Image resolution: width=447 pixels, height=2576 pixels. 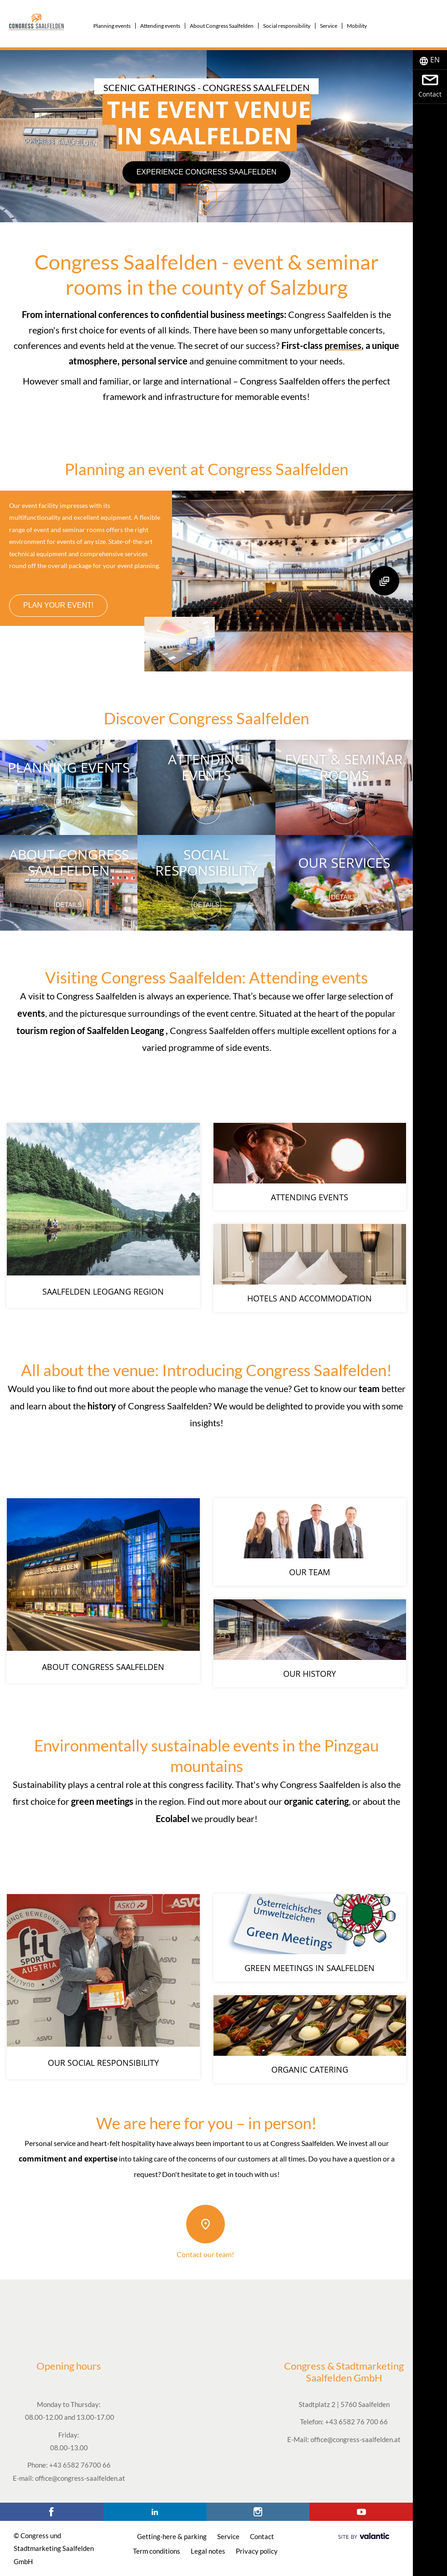 I want to click on [Contact our team!], so click(x=205, y=2224).